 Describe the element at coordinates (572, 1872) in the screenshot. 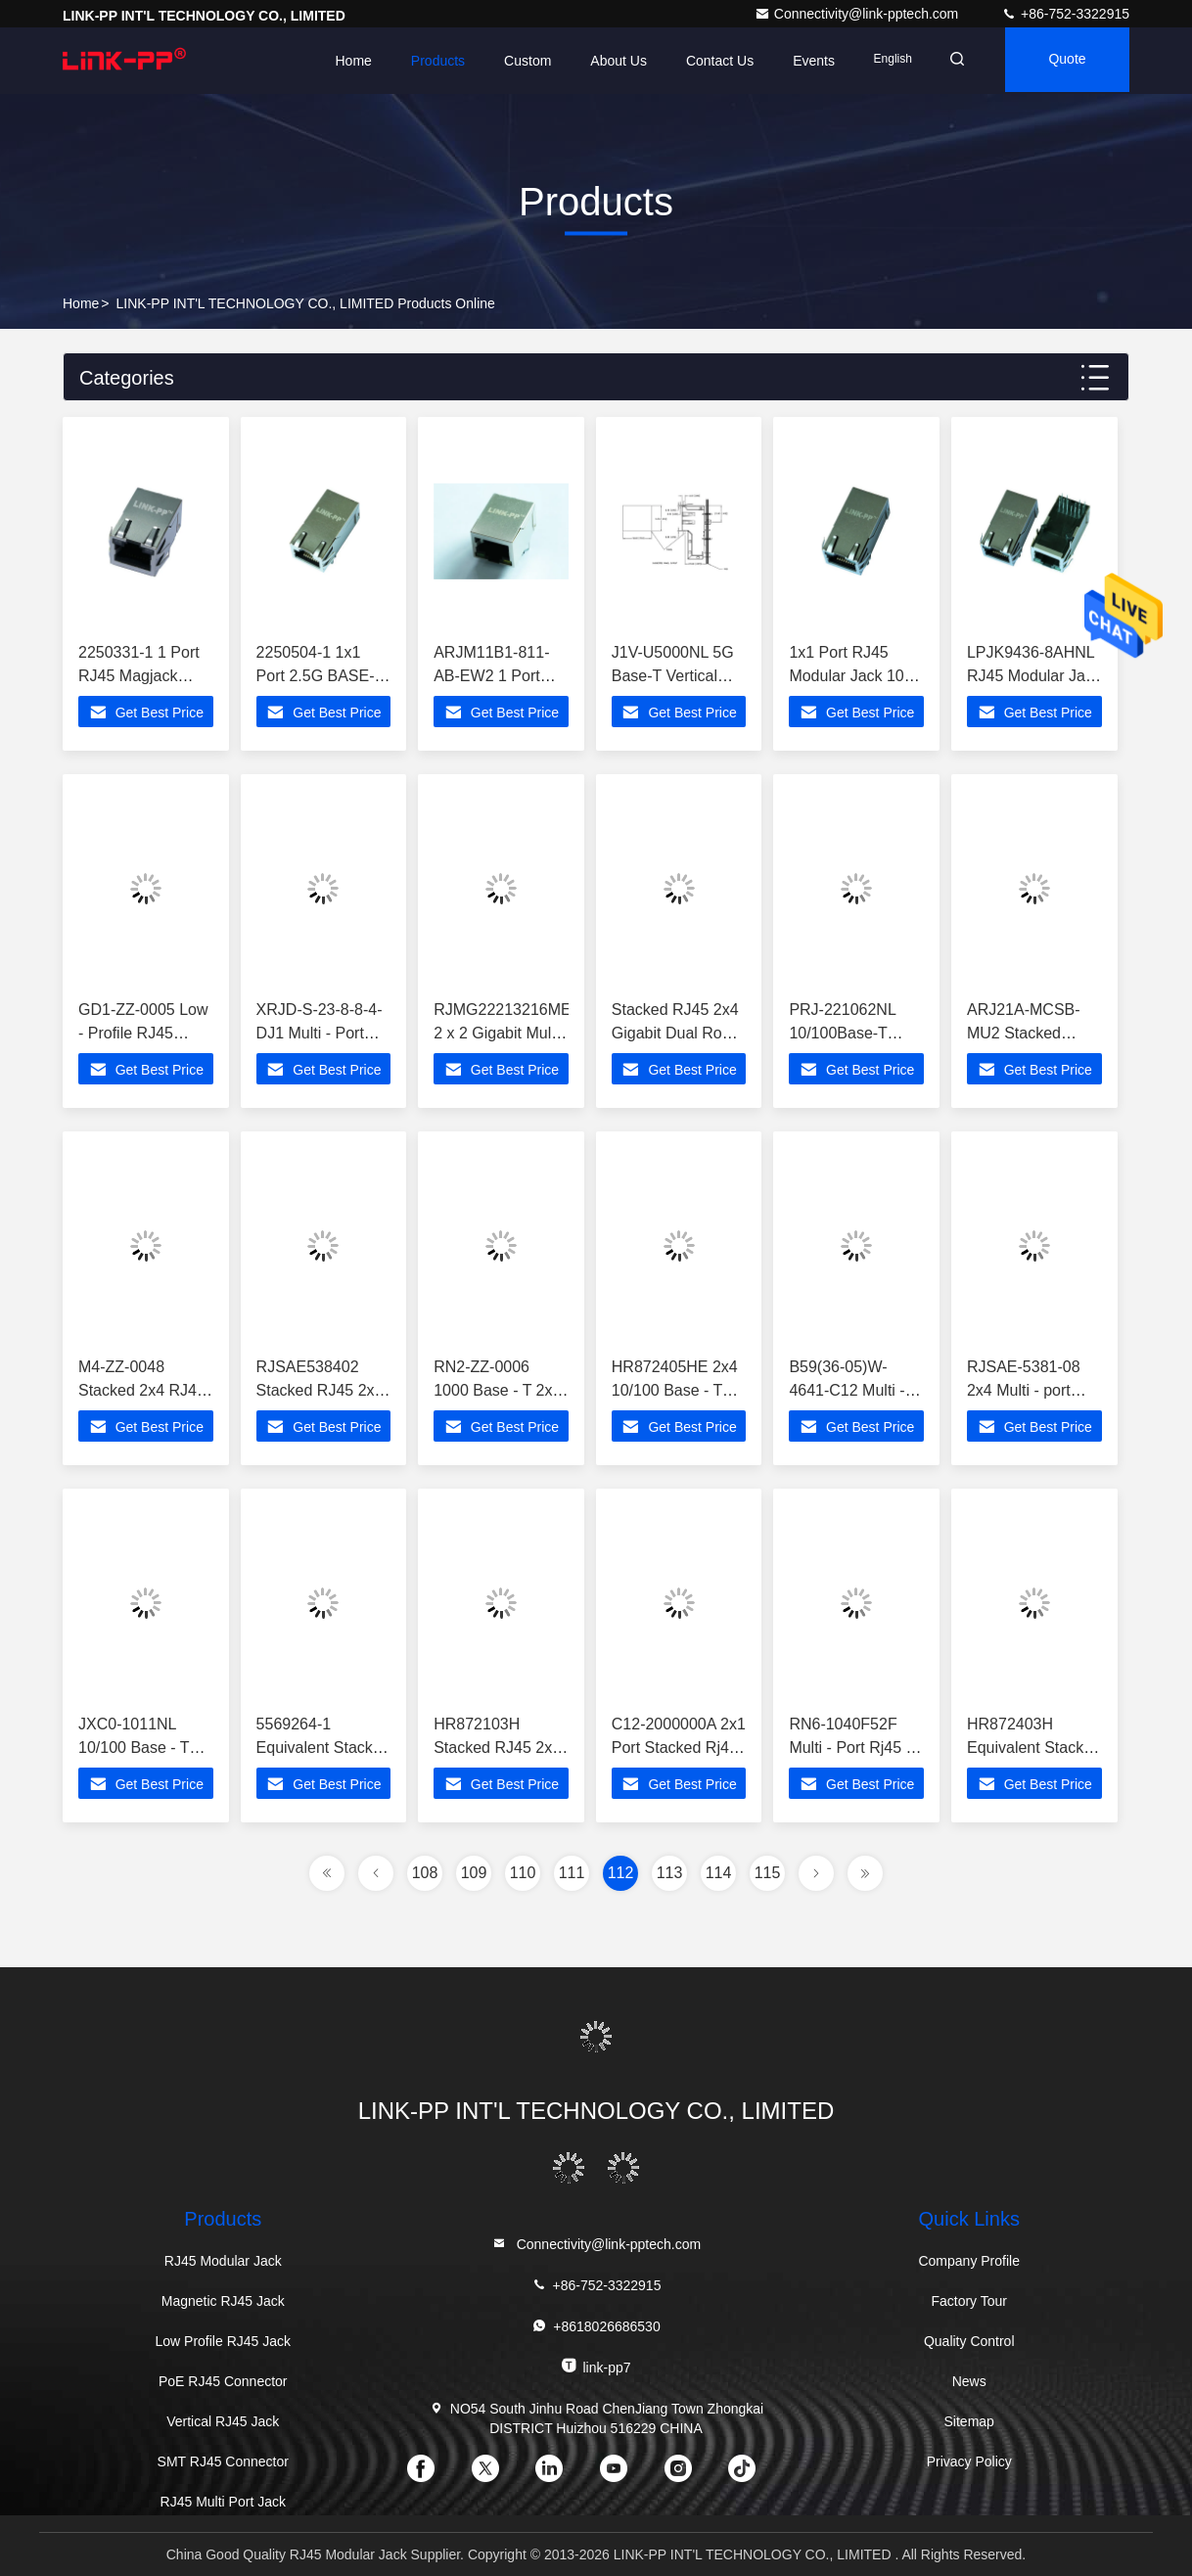

I see `111` at that location.